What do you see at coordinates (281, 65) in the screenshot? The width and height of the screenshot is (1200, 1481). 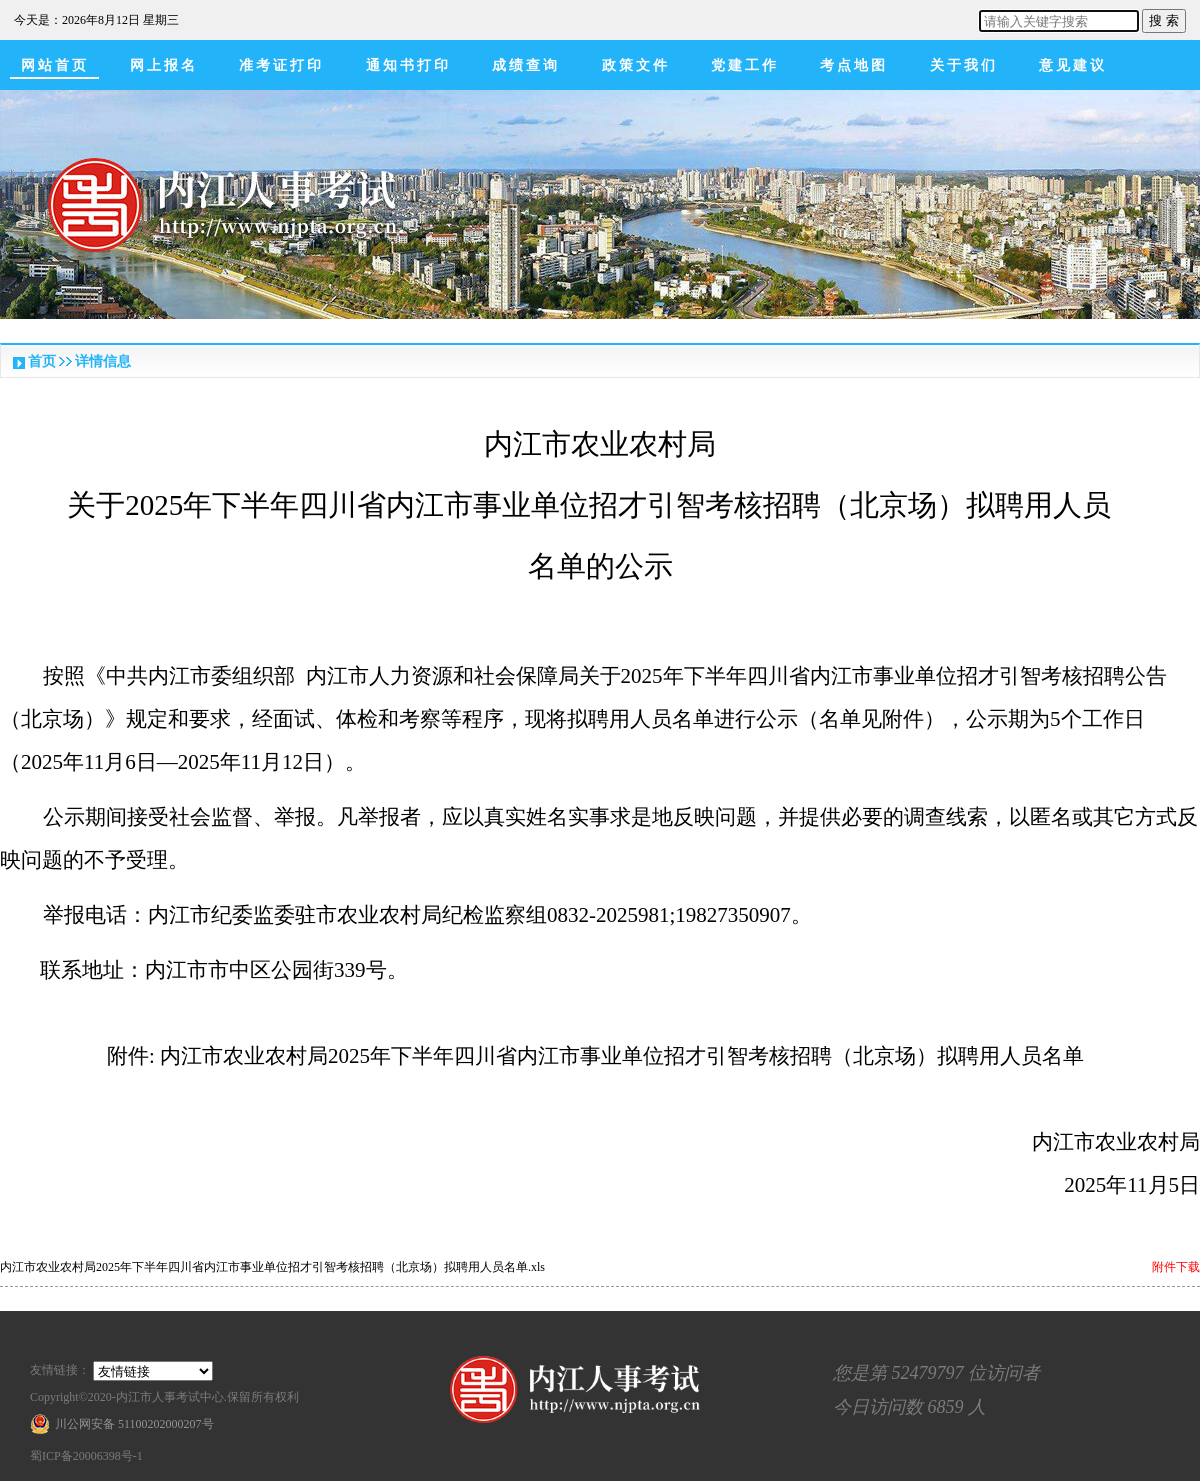 I see `准考证打印` at bounding box center [281, 65].